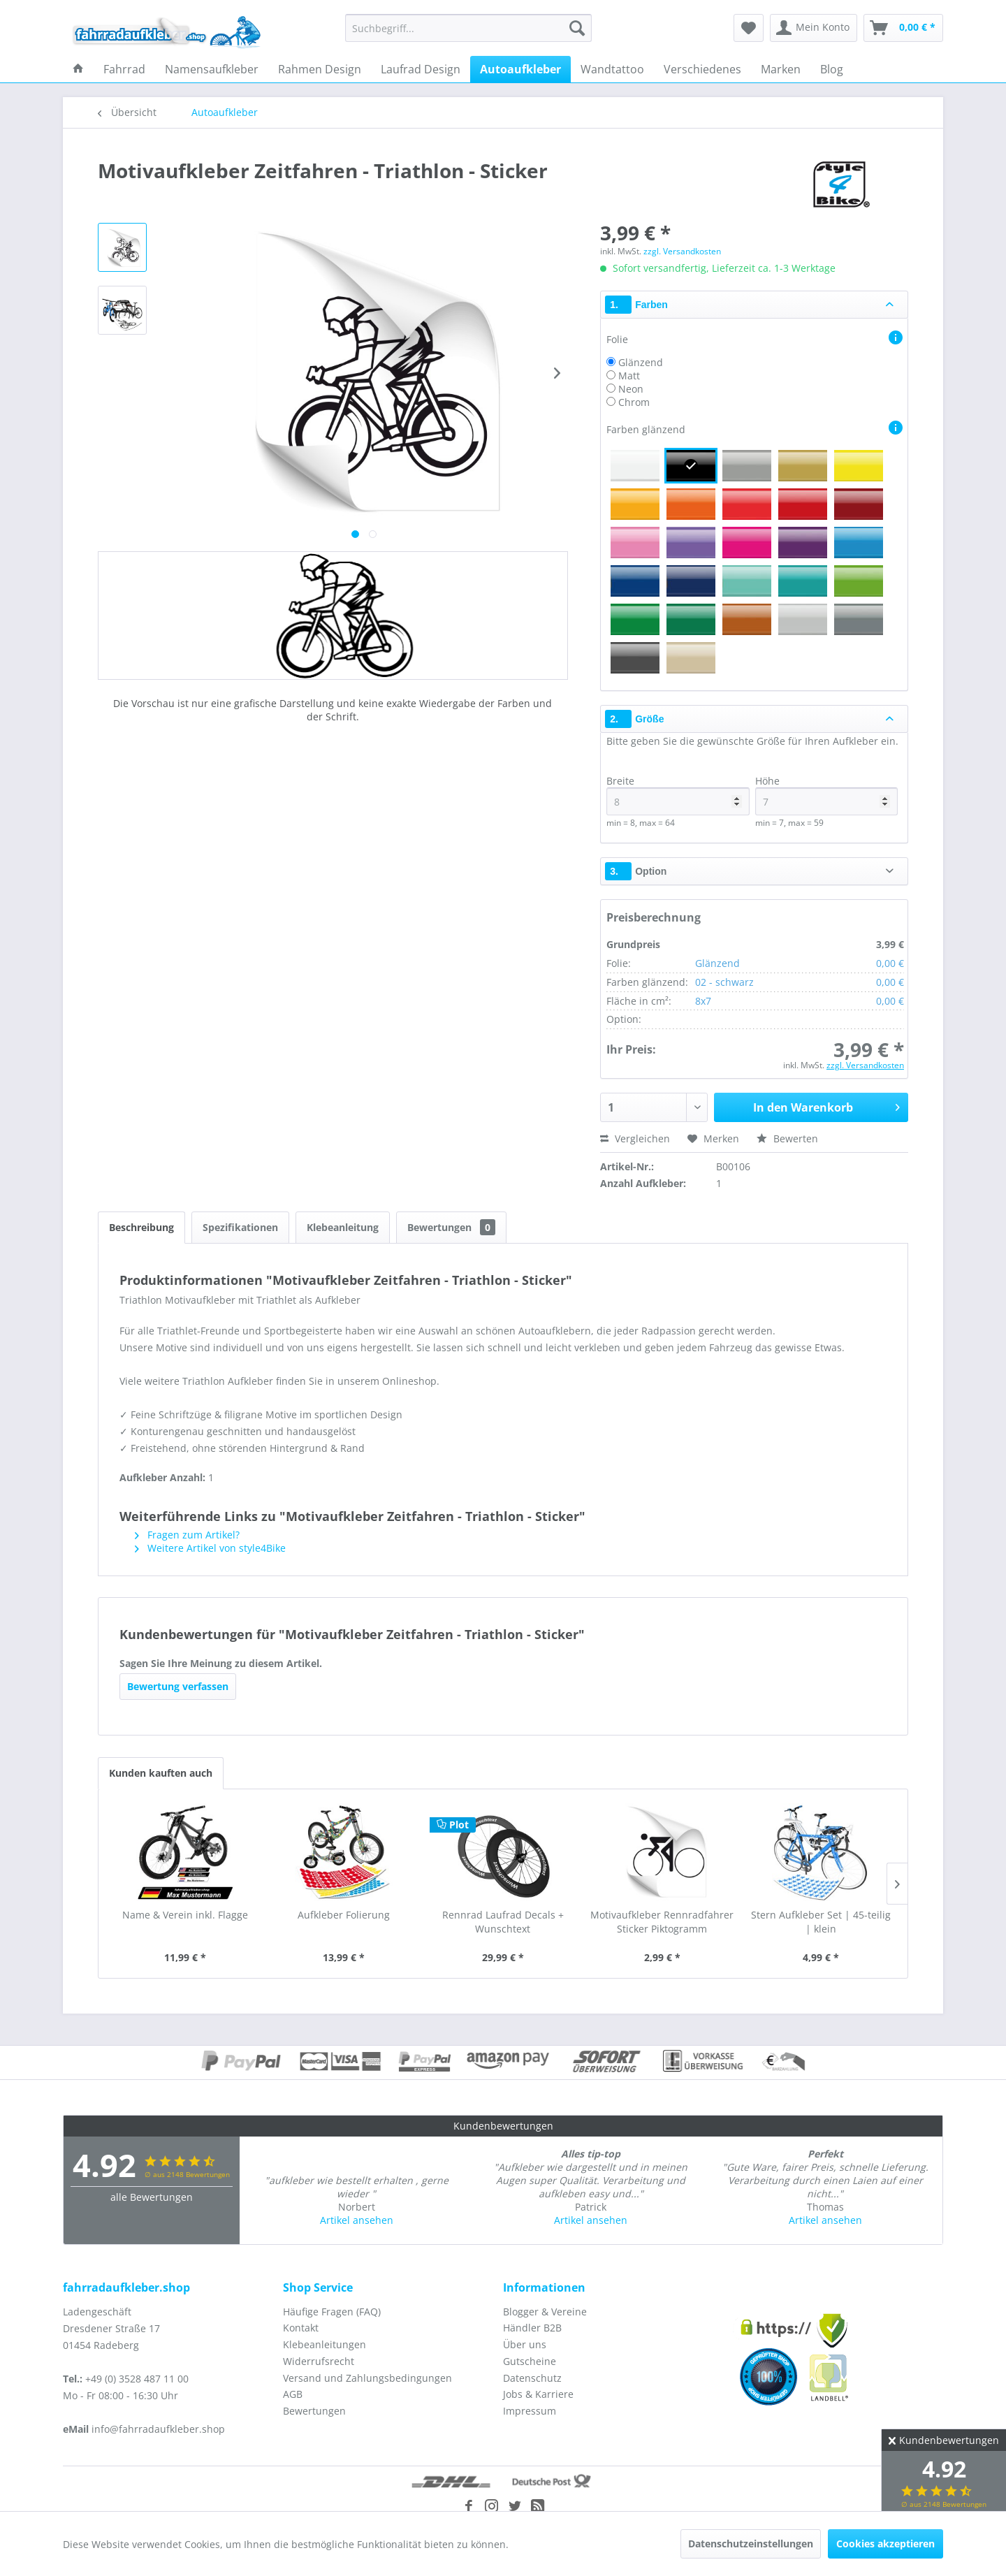 This screenshot has height=2576, width=1006. What do you see at coordinates (903, 28) in the screenshot?
I see `[Warenkorb]` at bounding box center [903, 28].